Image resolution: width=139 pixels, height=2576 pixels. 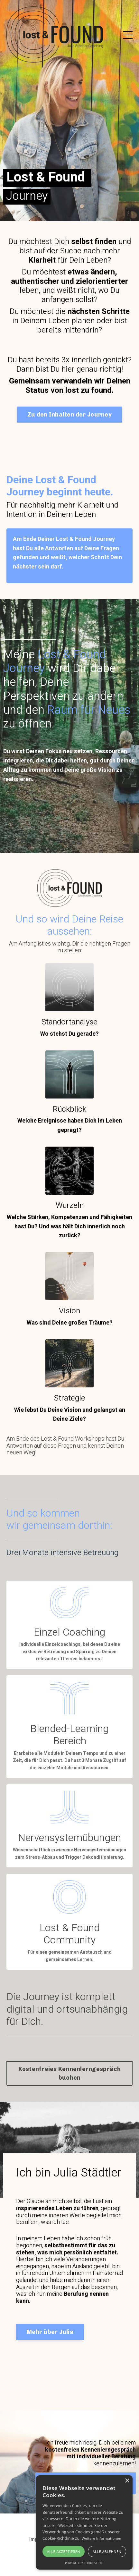 I want to click on Alle ablehnen [button], so click(x=107, y=2551).